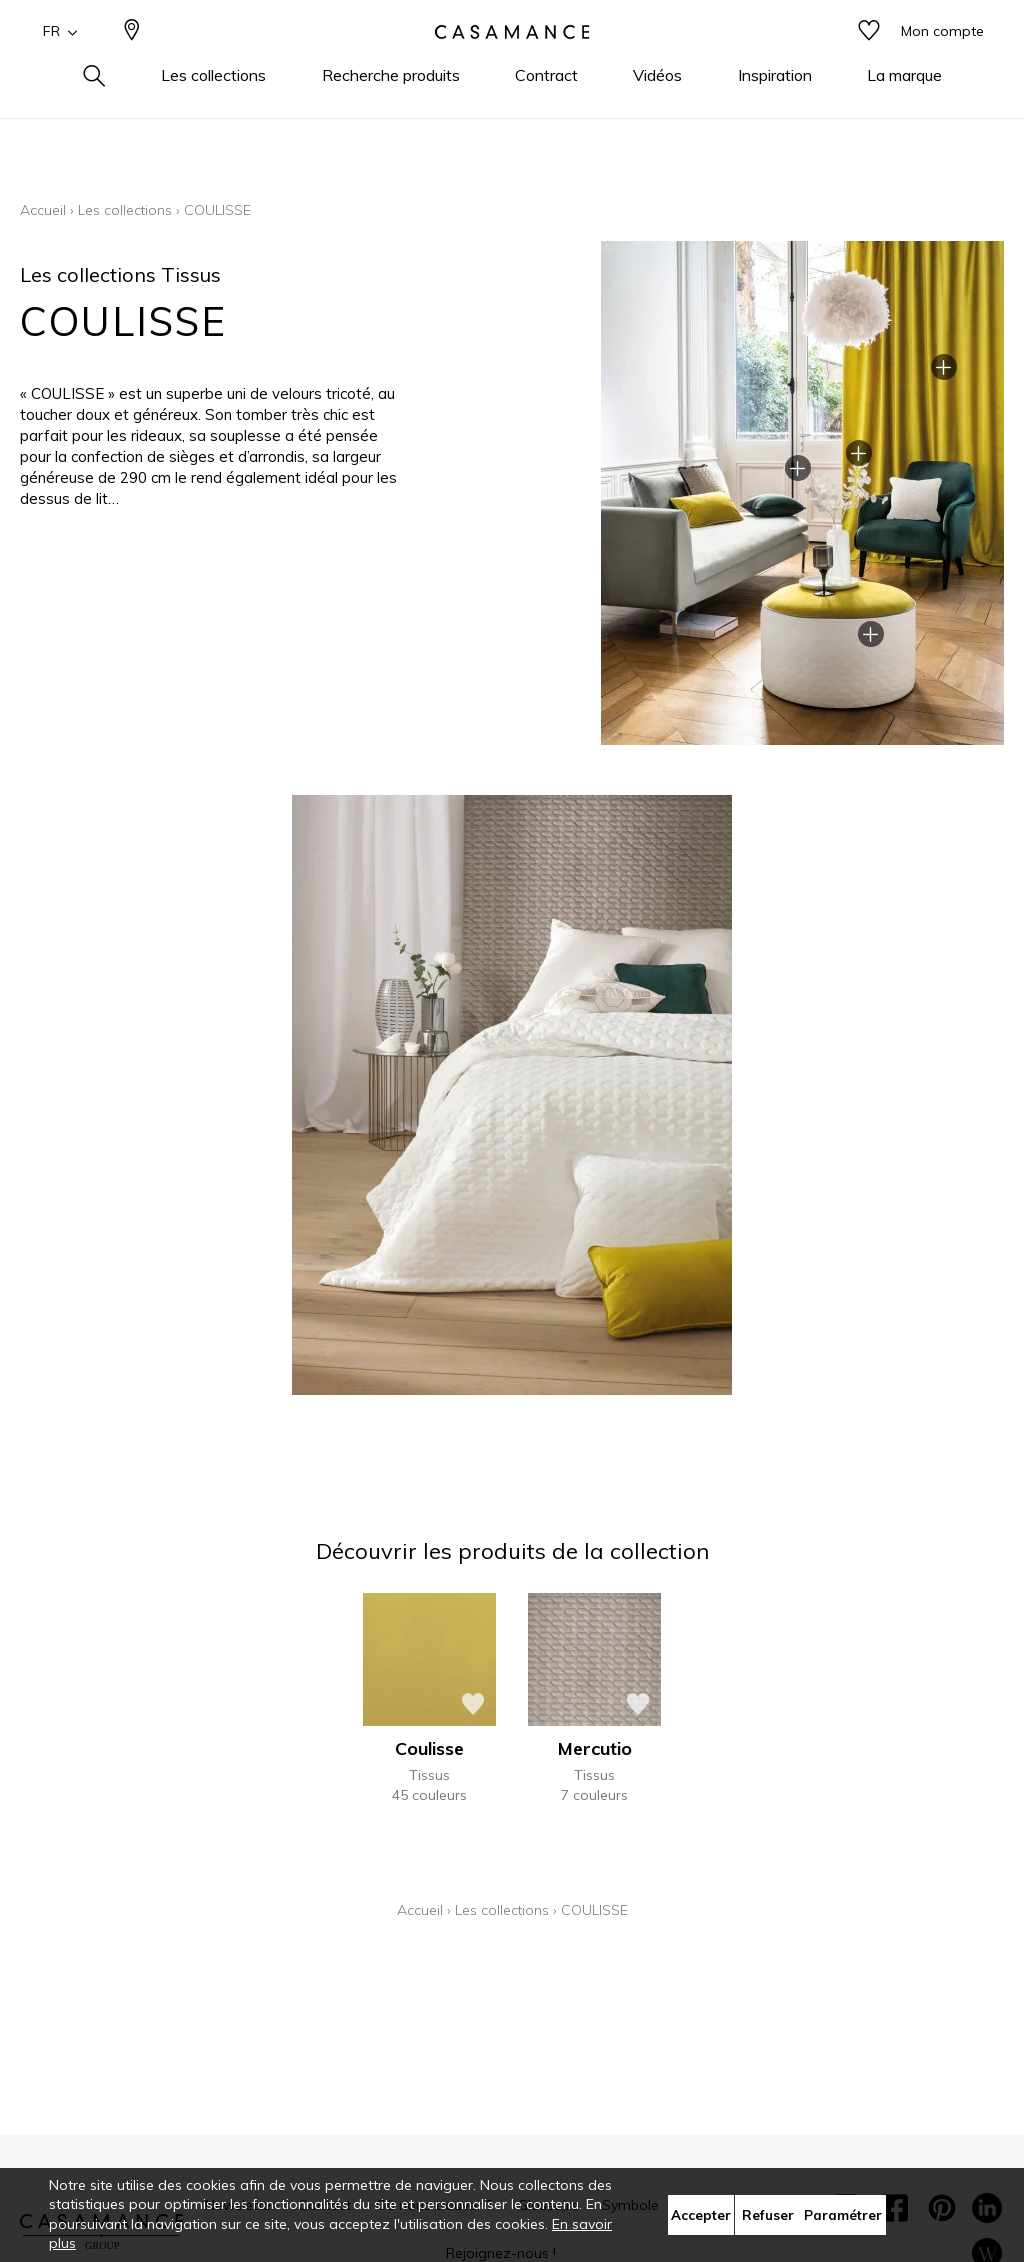 The width and height of the screenshot is (1024, 2262). I want to click on Mercutio, so click(595, 1748).